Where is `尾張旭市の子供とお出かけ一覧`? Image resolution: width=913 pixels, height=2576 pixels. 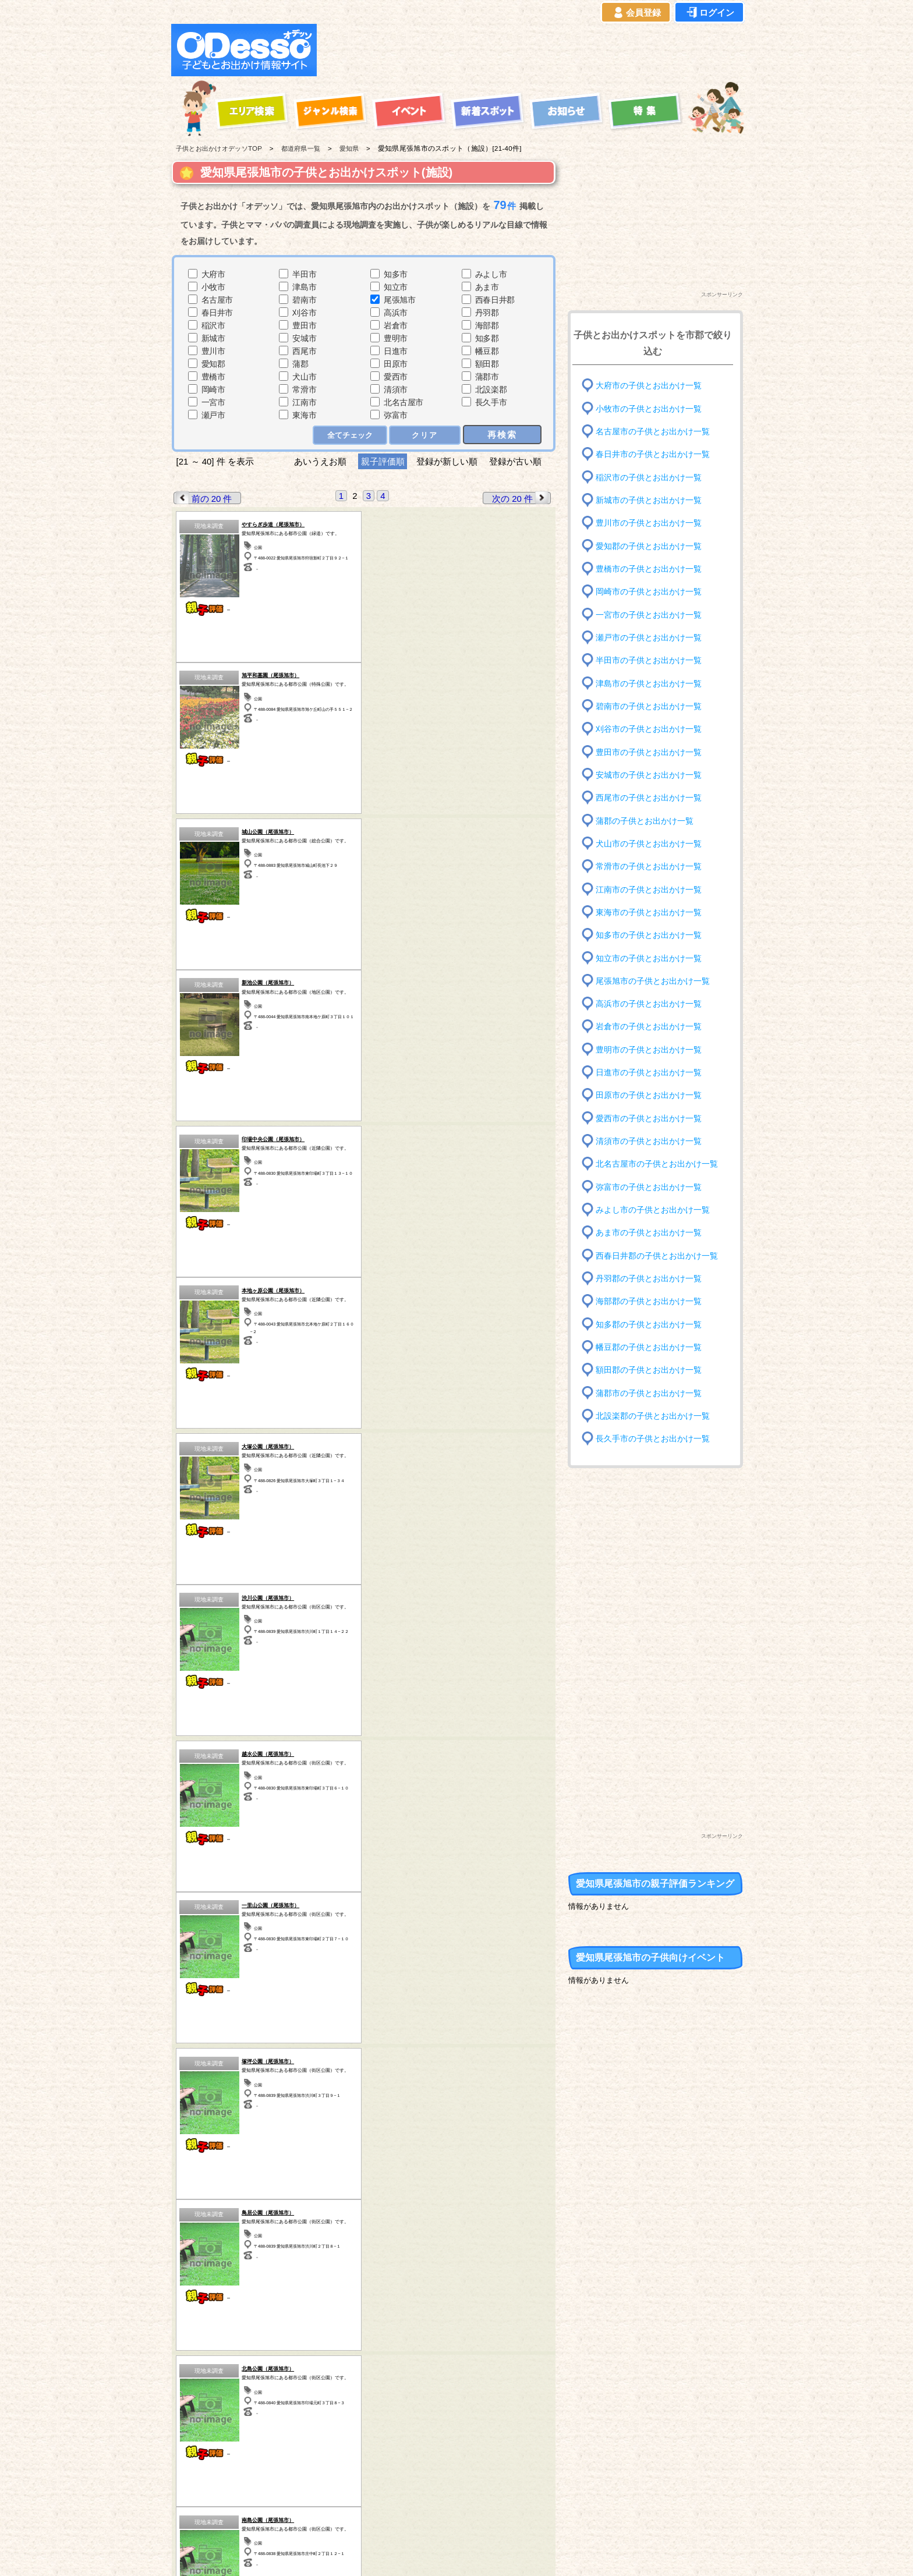
尾張旭市の子供とお出かけ一覧 is located at coordinates (653, 981).